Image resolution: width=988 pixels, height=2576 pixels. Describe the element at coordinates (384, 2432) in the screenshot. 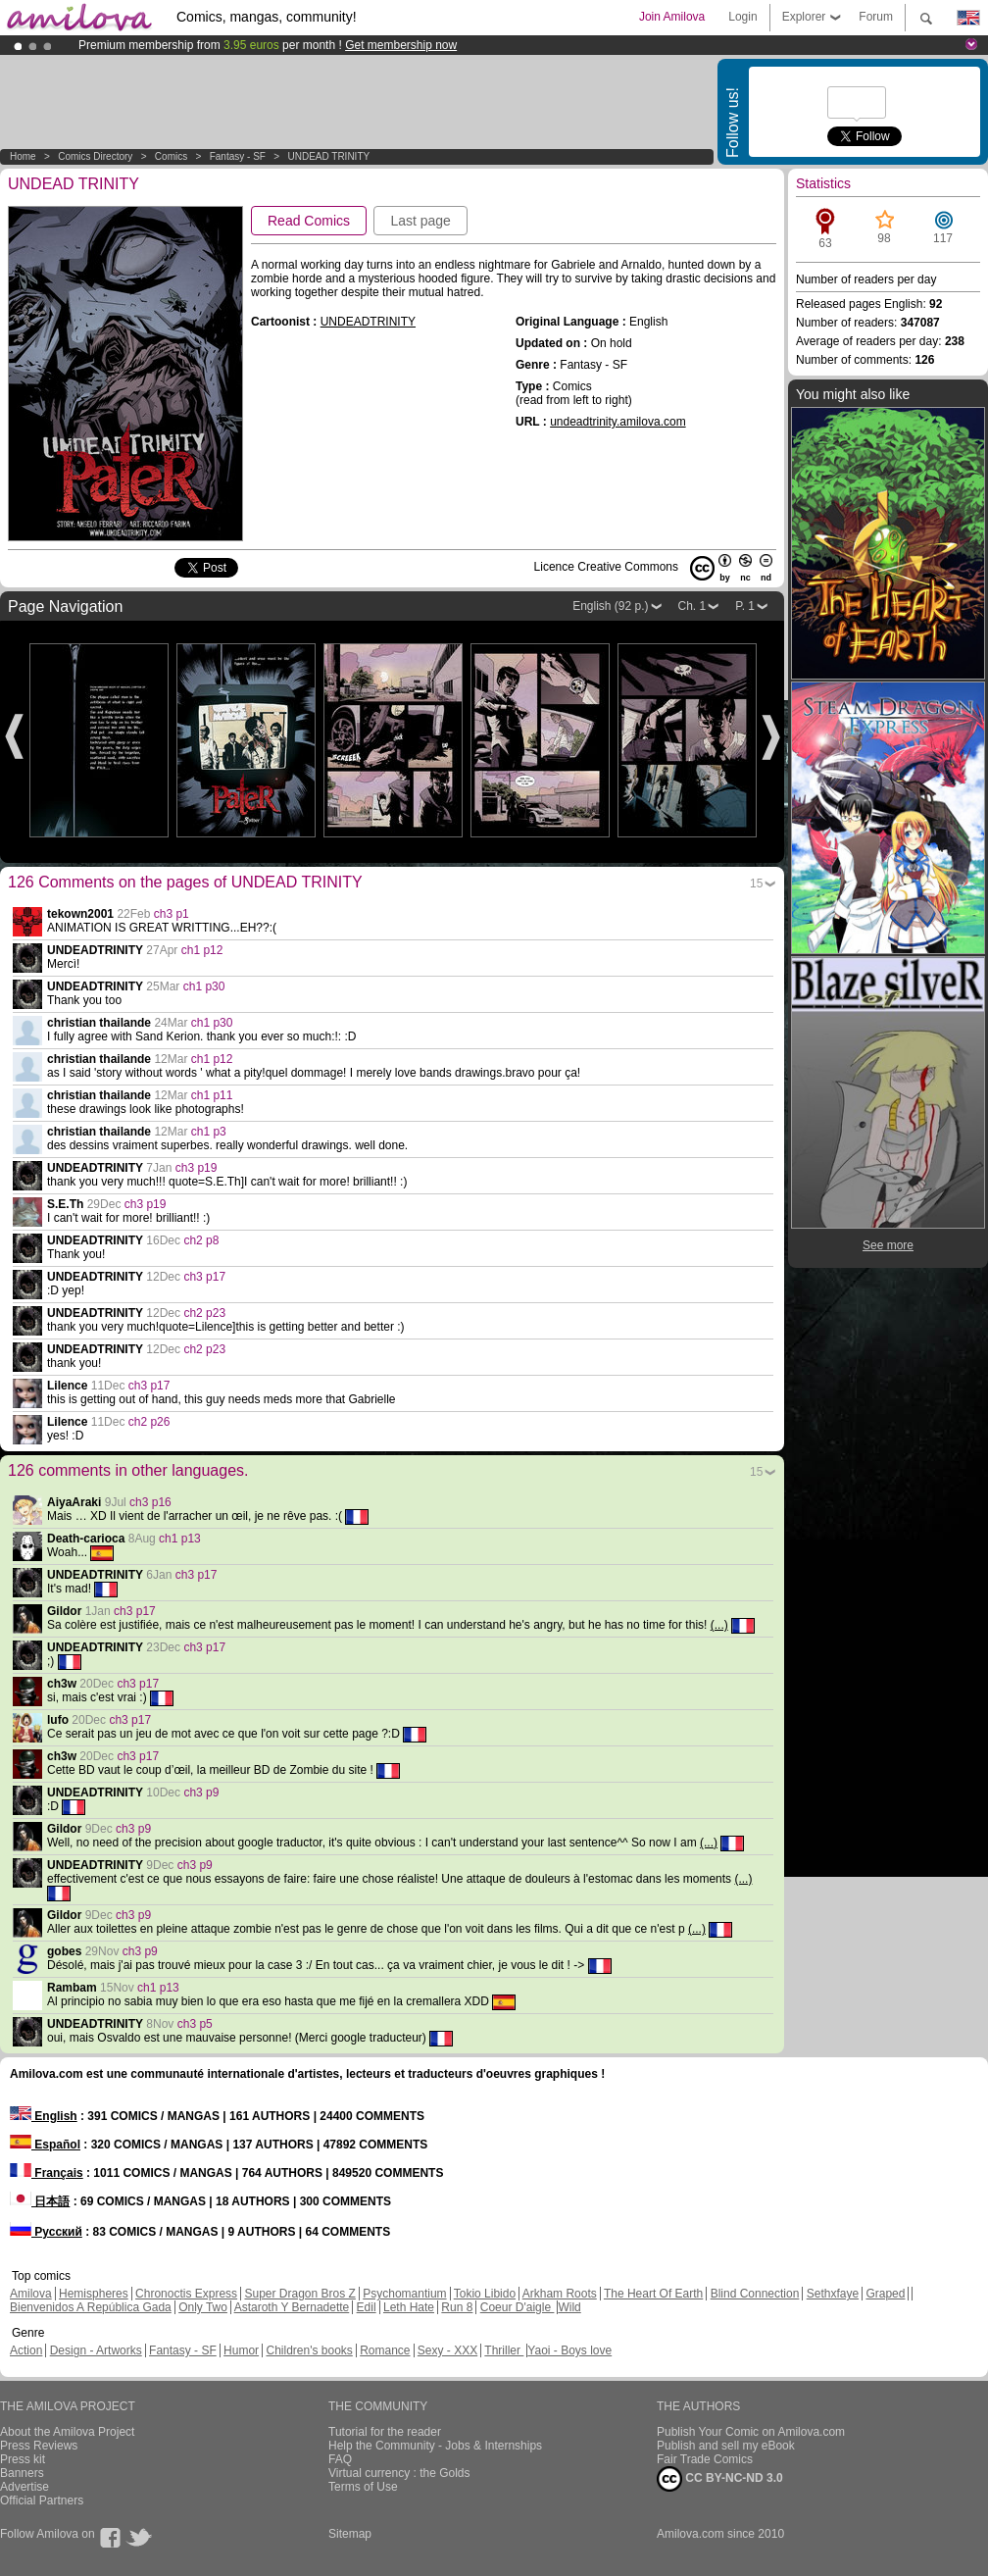

I see `Tutorial for the reader` at that location.